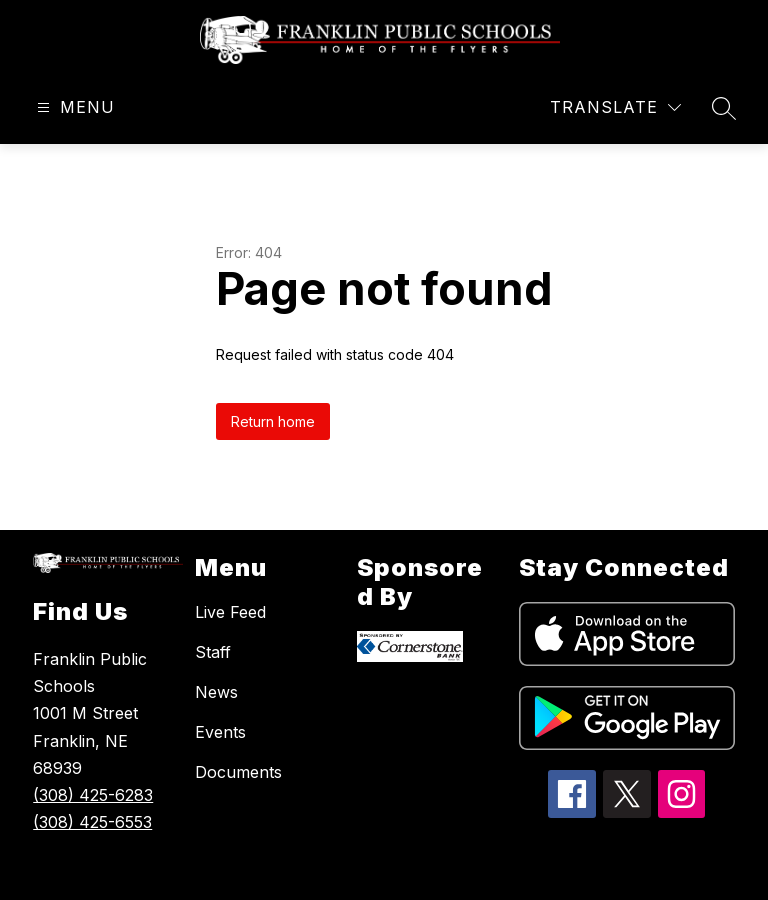 The image size is (768, 900). Describe the element at coordinates (615, 107) in the screenshot. I see `[Translate Site]` at that location.